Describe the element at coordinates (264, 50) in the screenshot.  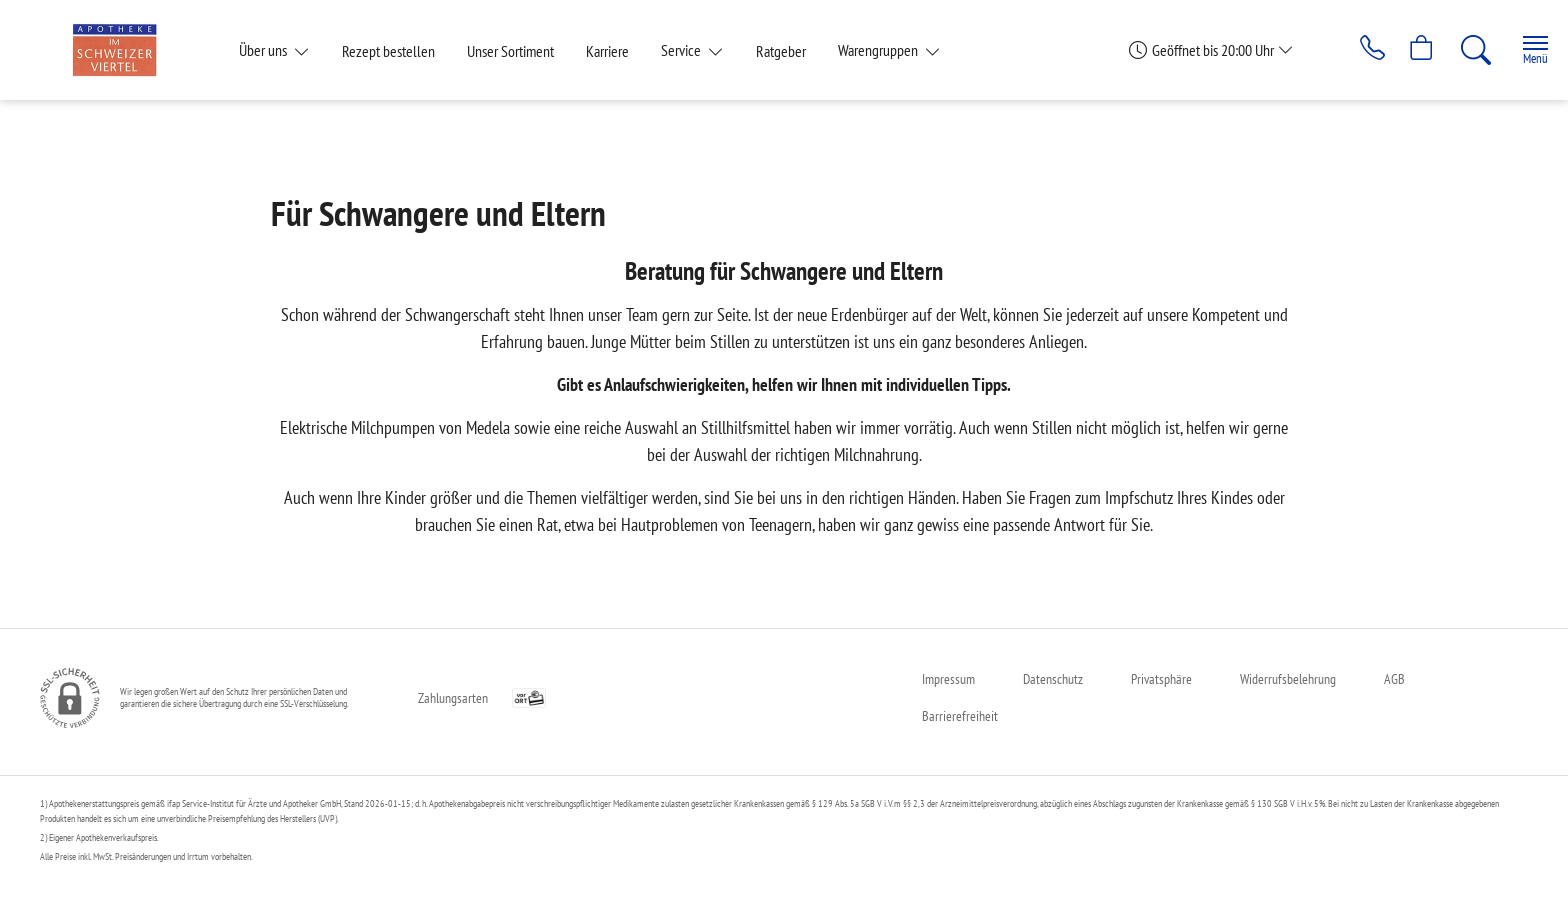
I see `Über uns [button]` at that location.